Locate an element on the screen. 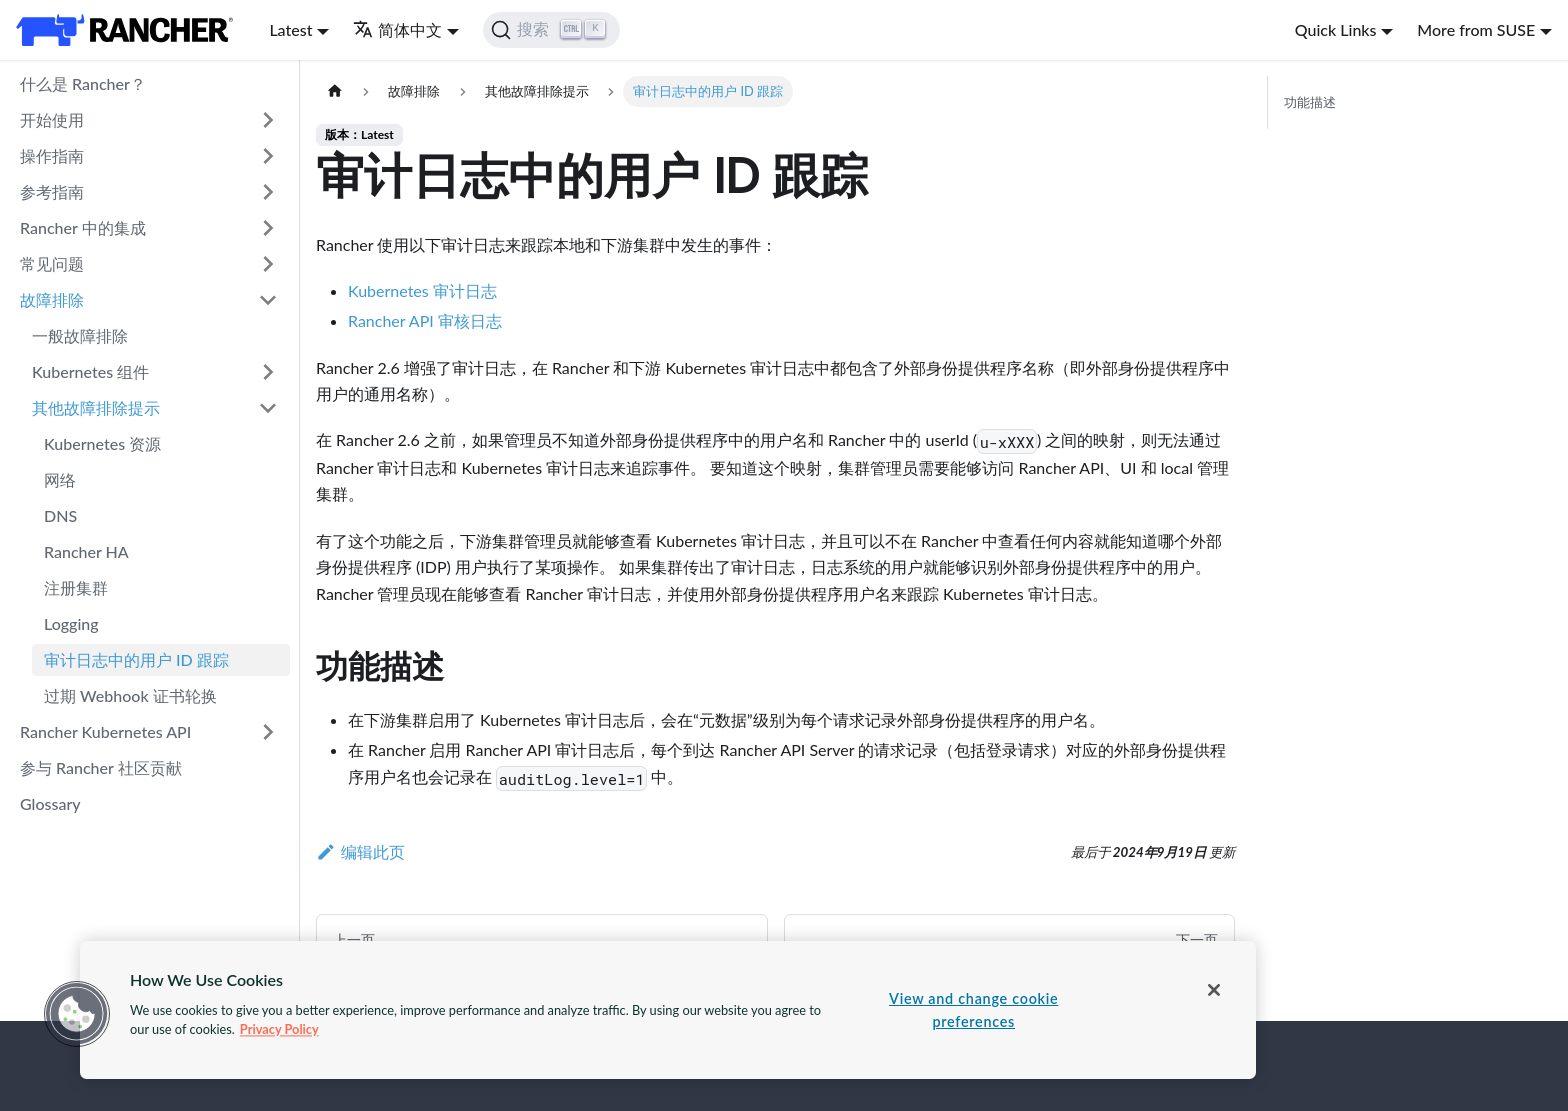 This screenshot has height=1111, width=1568. [region] is located at coordinates (668, 1010).